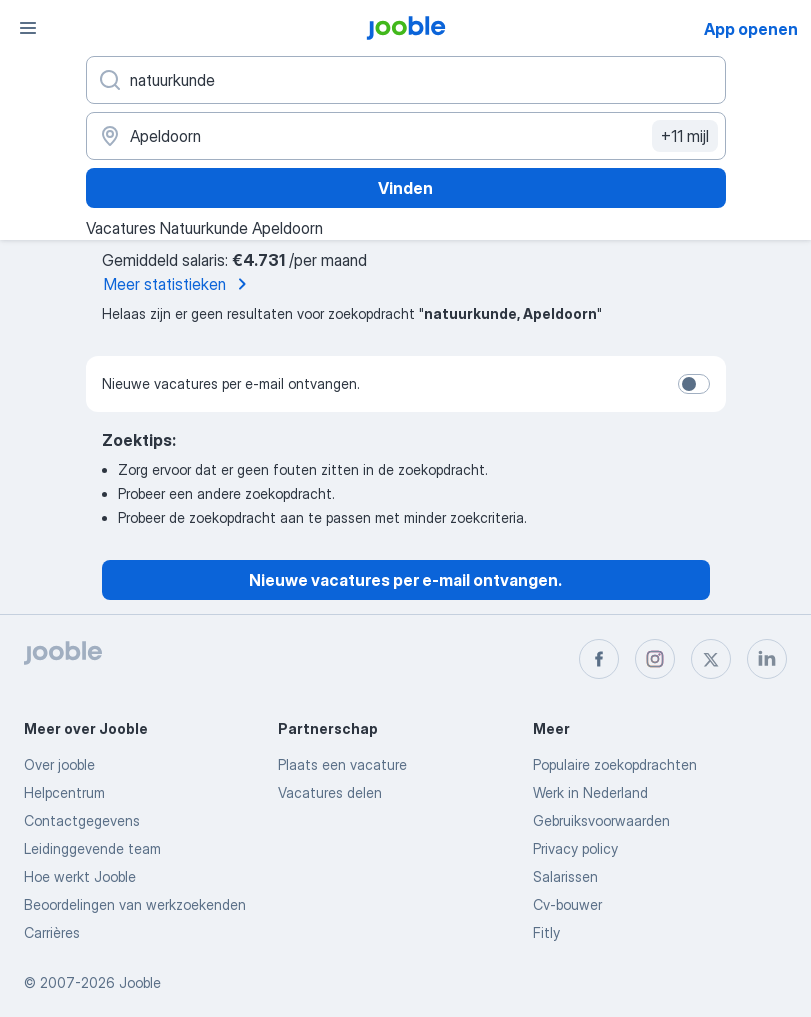 This screenshot has height=1017, width=811. What do you see at coordinates (179, 284) in the screenshot?
I see `Meer statistieken` at bounding box center [179, 284].